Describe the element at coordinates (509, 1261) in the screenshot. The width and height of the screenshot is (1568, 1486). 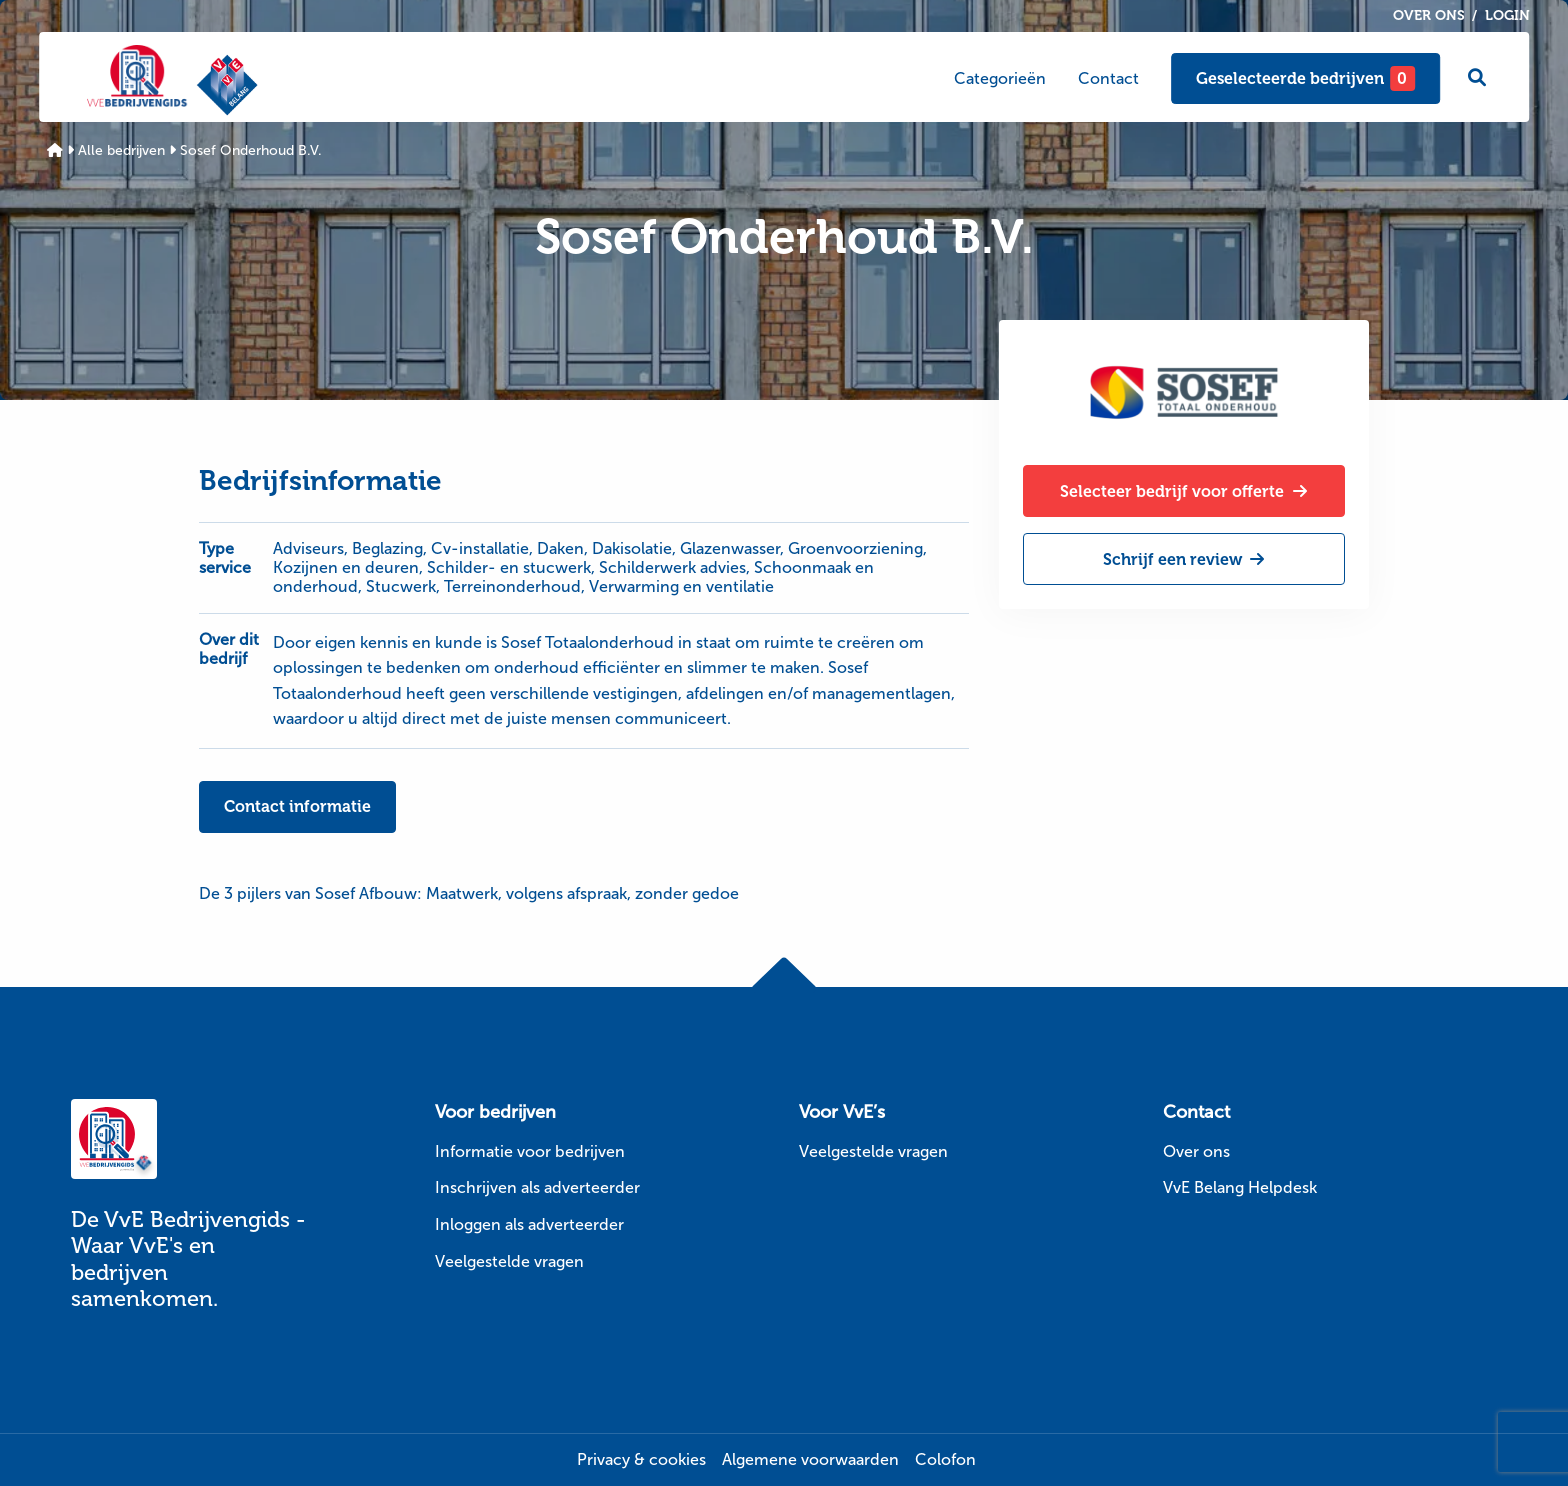
I see `Veelgestelde vragen` at that location.